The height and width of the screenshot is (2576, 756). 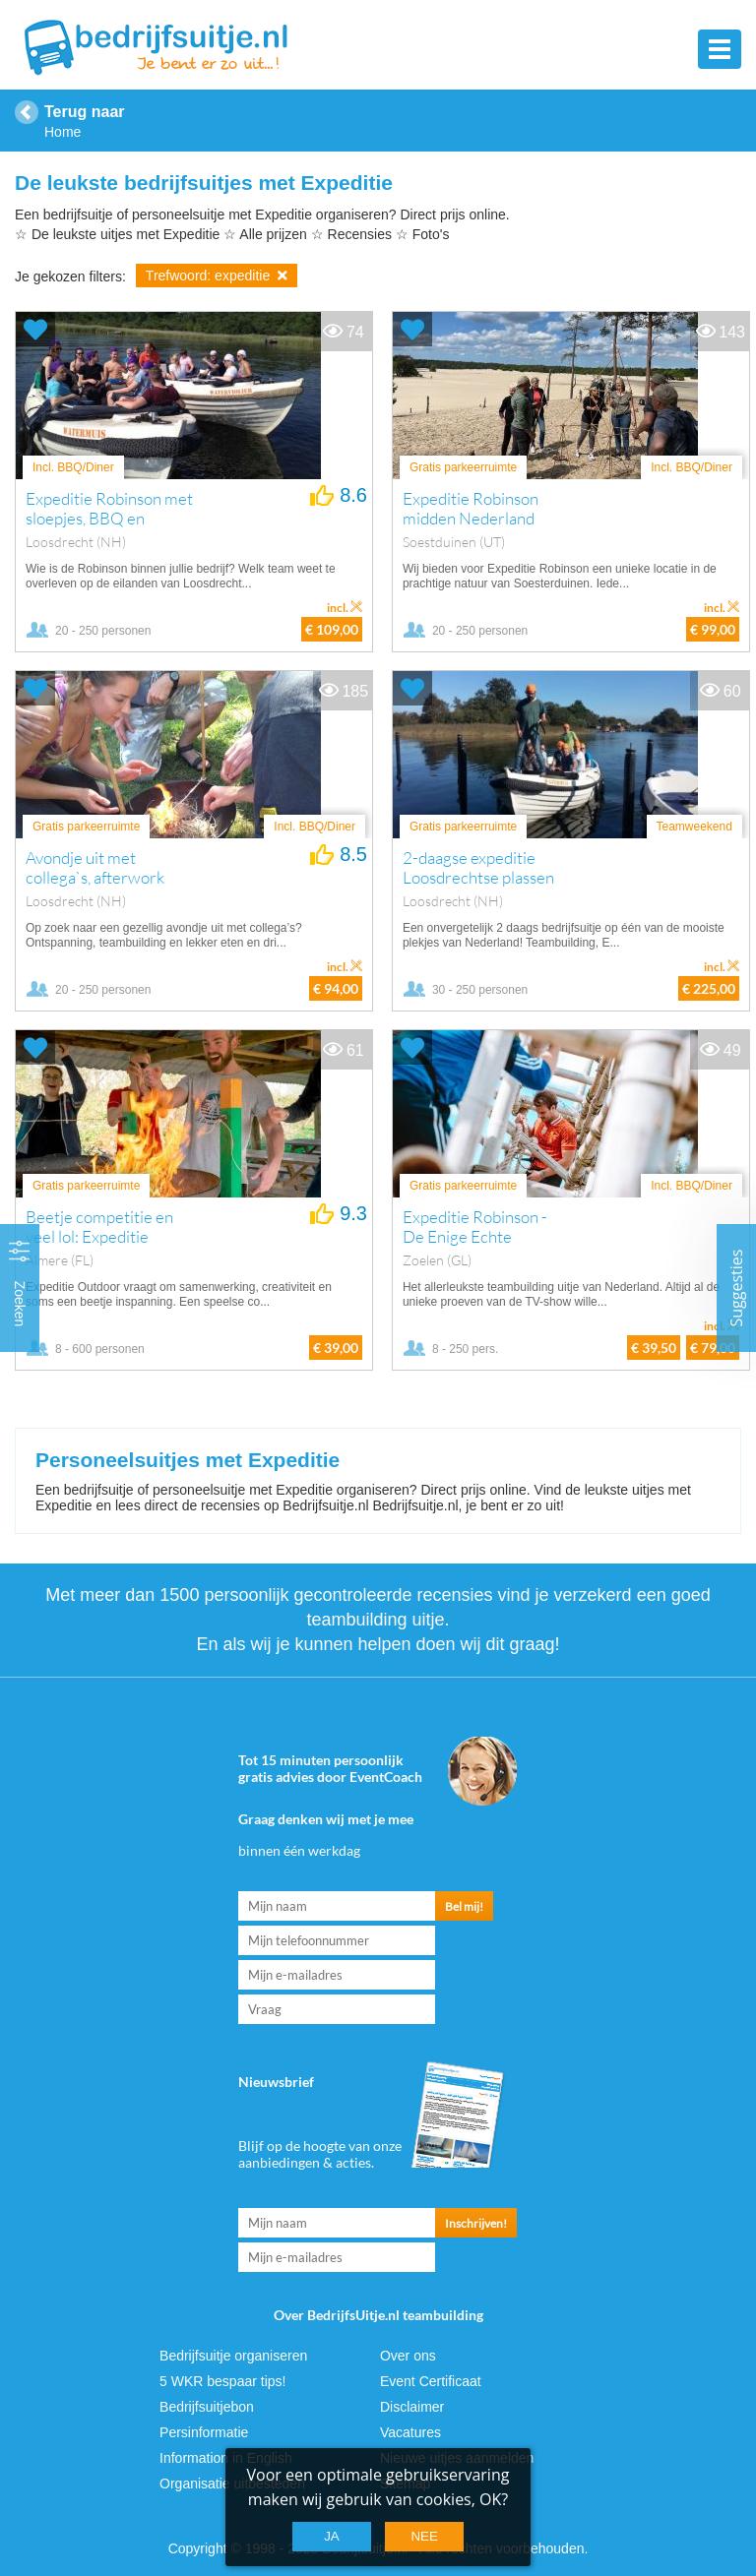 What do you see at coordinates (222, 2381) in the screenshot?
I see `5 WKR bespaar tips!` at bounding box center [222, 2381].